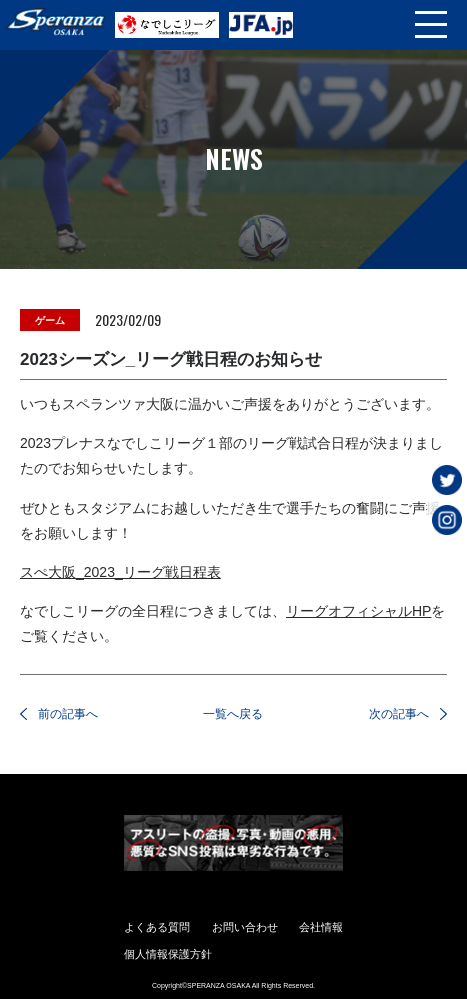  I want to click on 一覧へ戻る, so click(233, 714).